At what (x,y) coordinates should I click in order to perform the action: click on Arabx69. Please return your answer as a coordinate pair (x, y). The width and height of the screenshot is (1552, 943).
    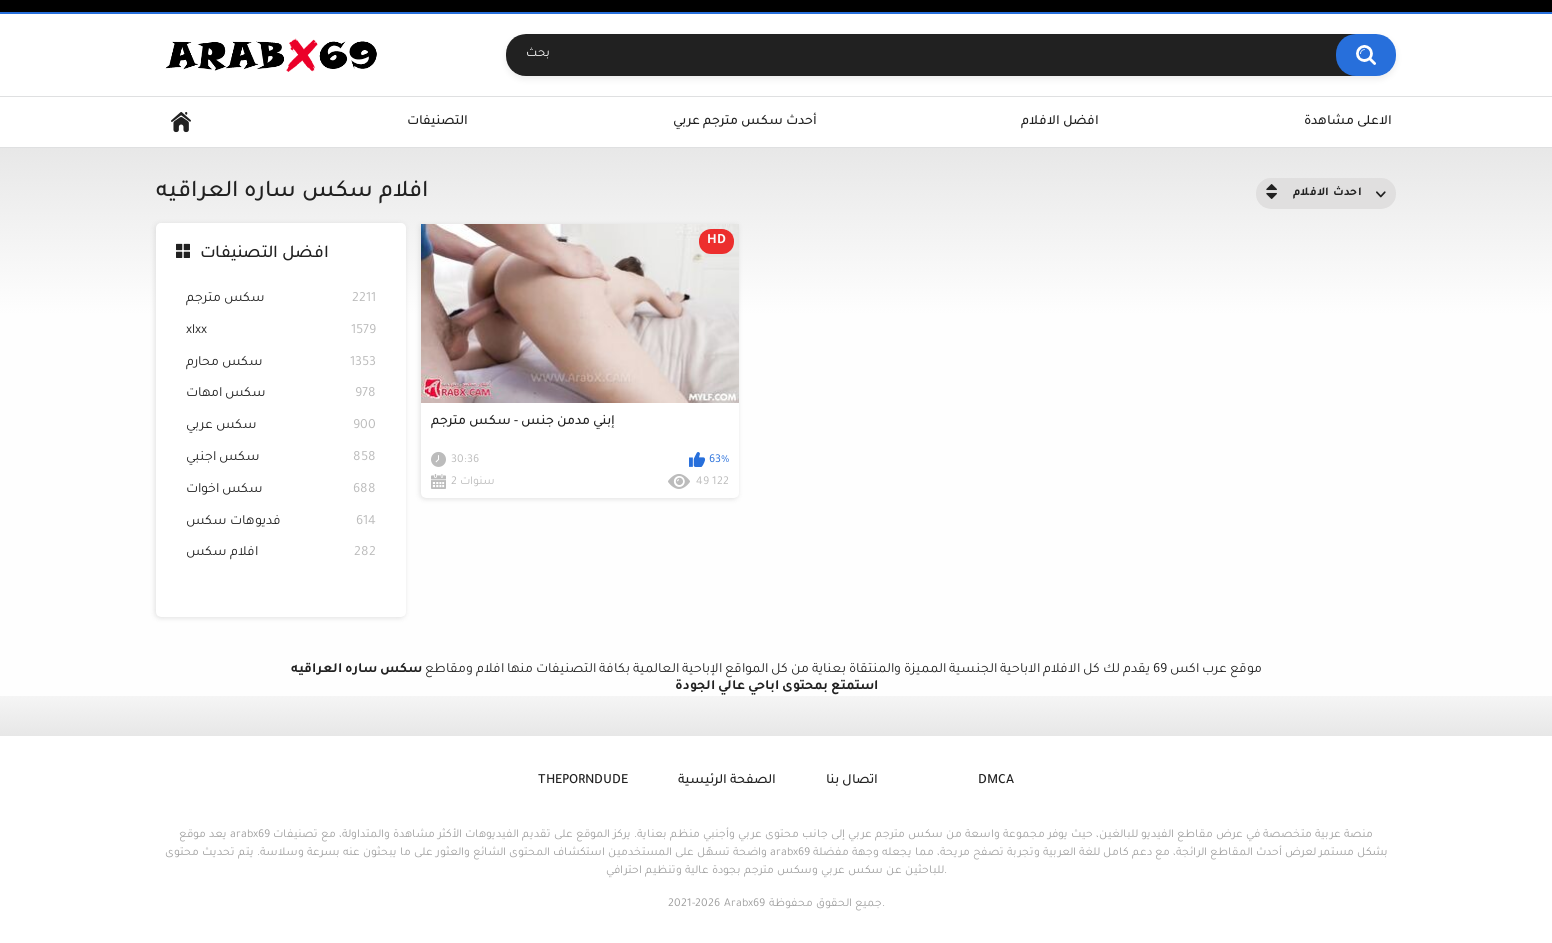
    Looking at the image, I should click on (744, 904).